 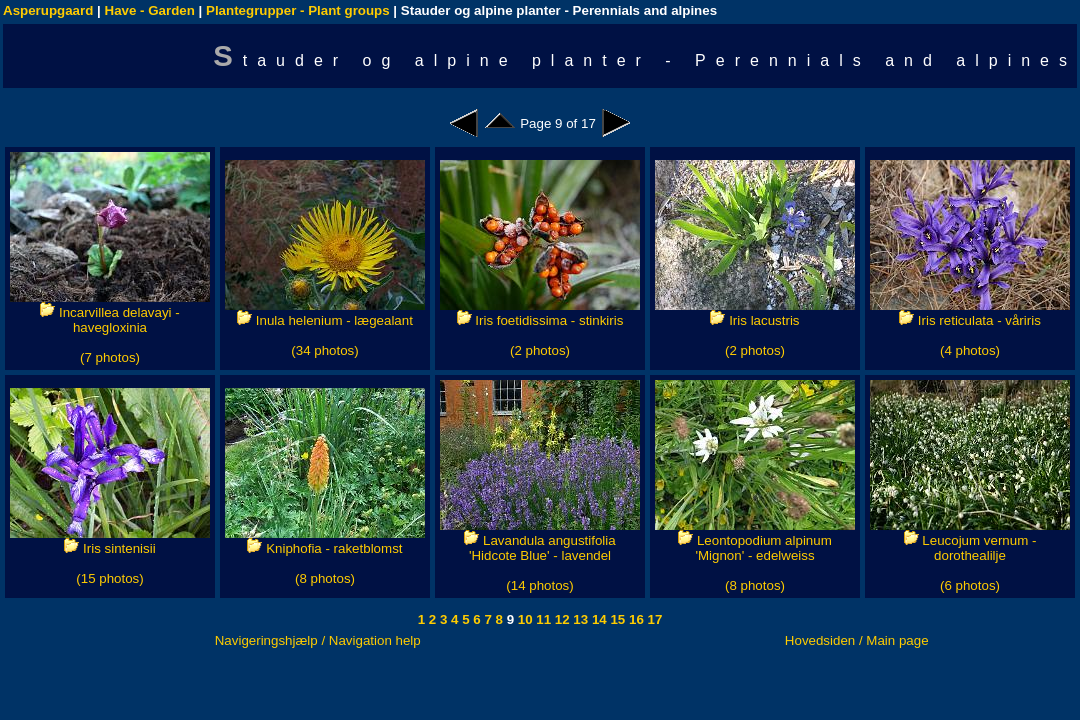 I want to click on 12, so click(x=560, y=619).